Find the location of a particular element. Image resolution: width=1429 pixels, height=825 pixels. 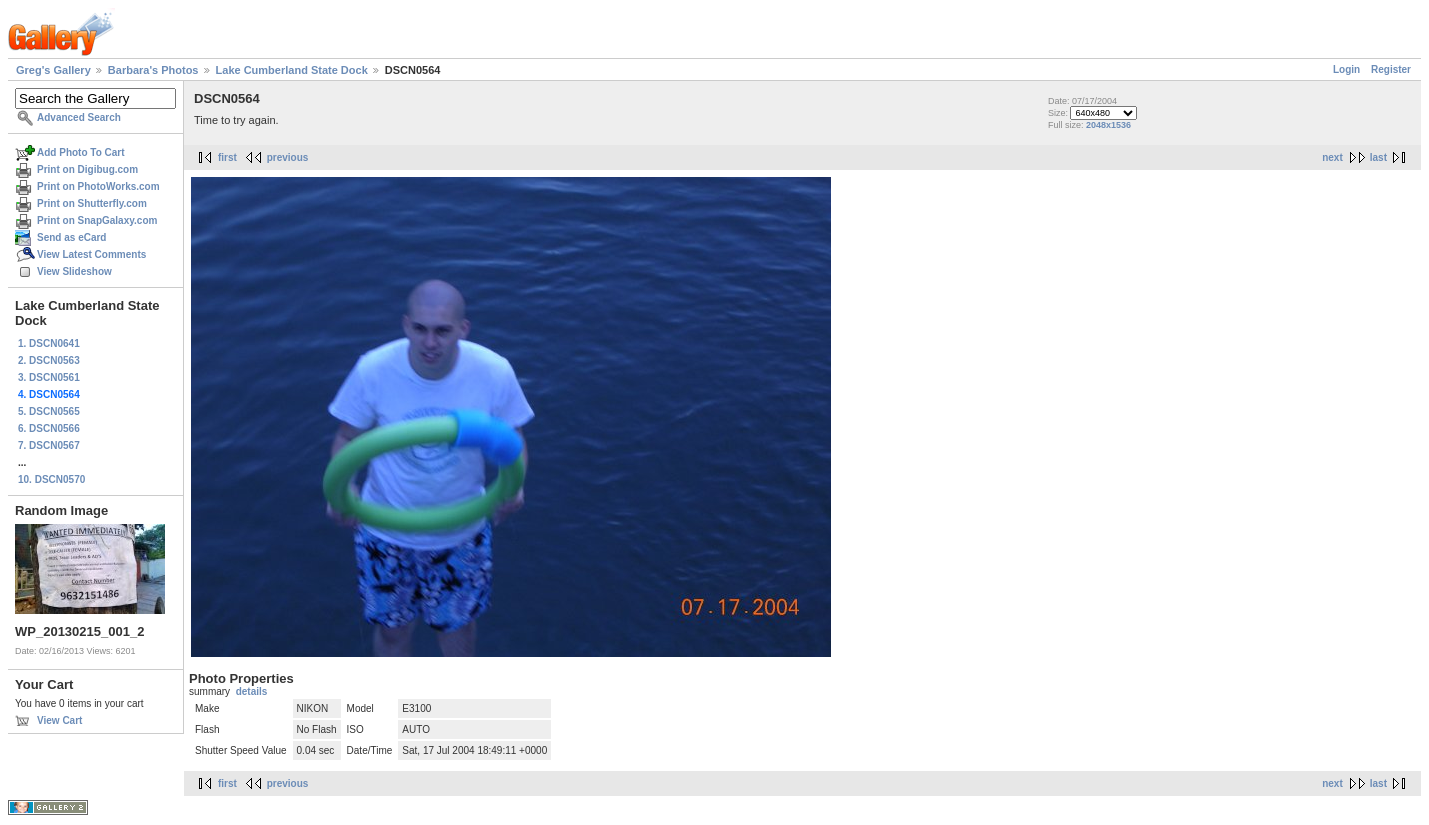

Send as eCard is located at coordinates (71, 237).